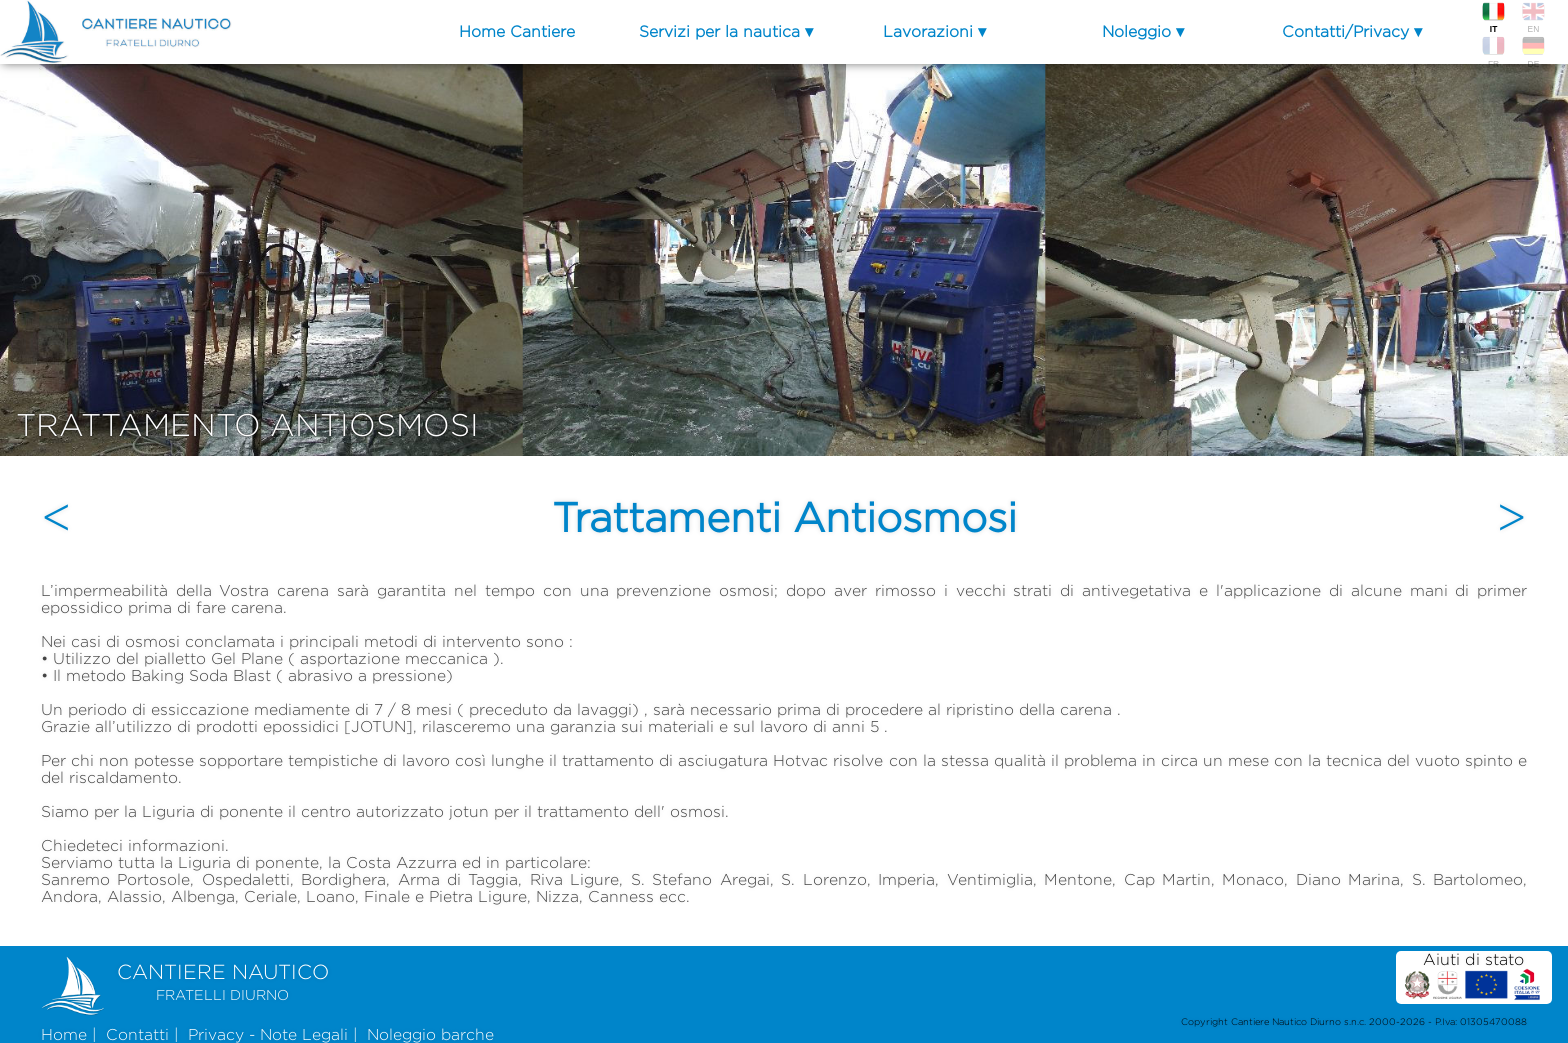 Image resolution: width=1568 pixels, height=1043 pixels. I want to click on Aiuti di stato, so click(1473, 976).